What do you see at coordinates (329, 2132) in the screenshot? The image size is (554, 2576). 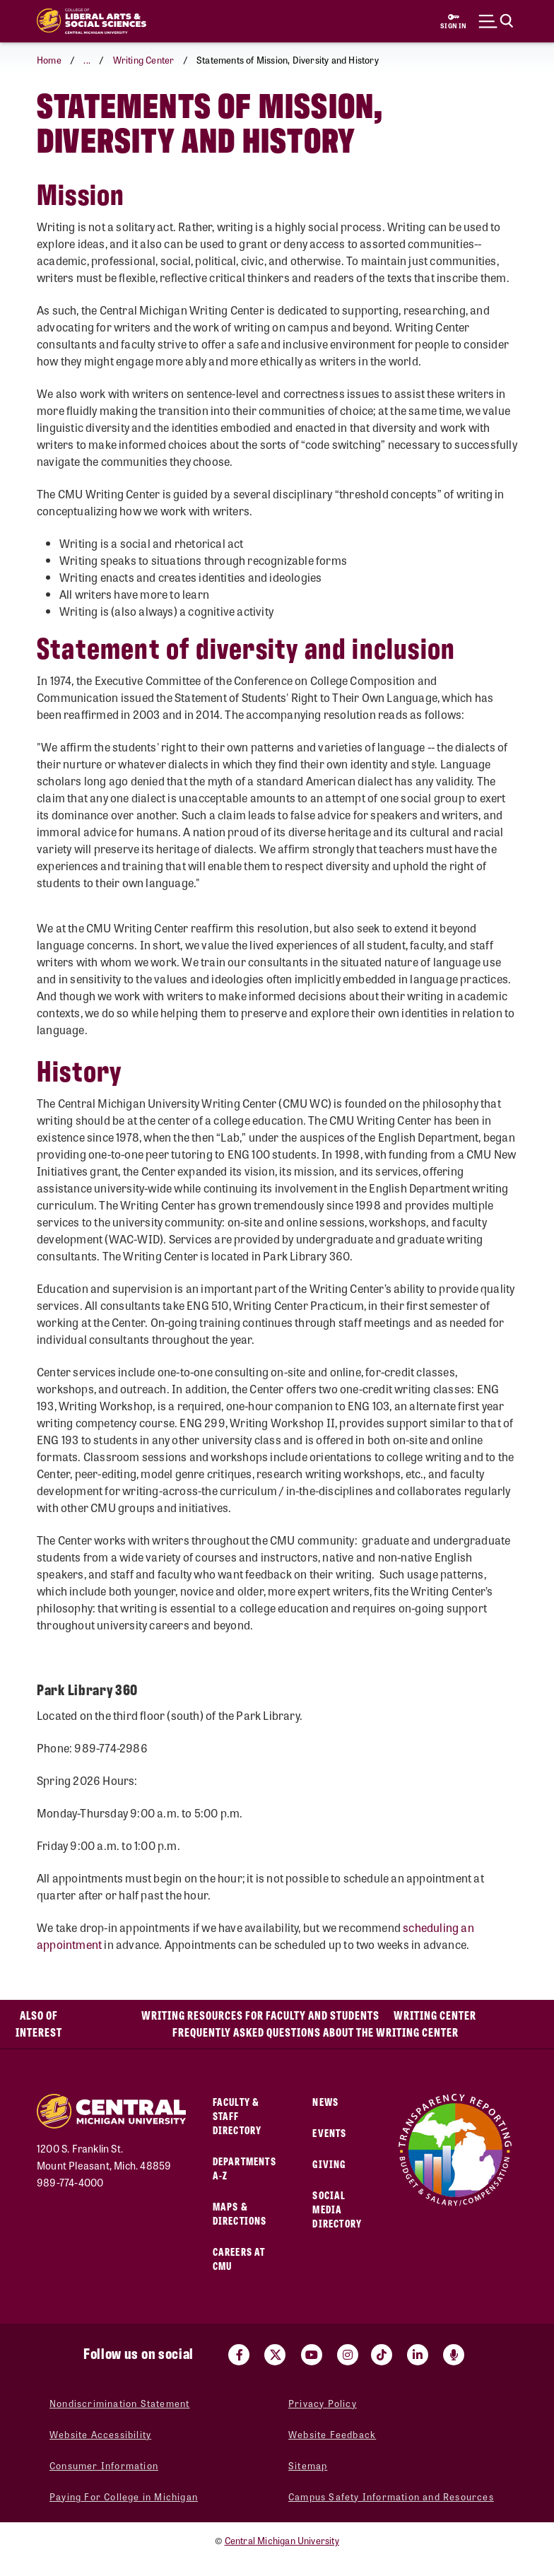 I see `Events` at bounding box center [329, 2132].